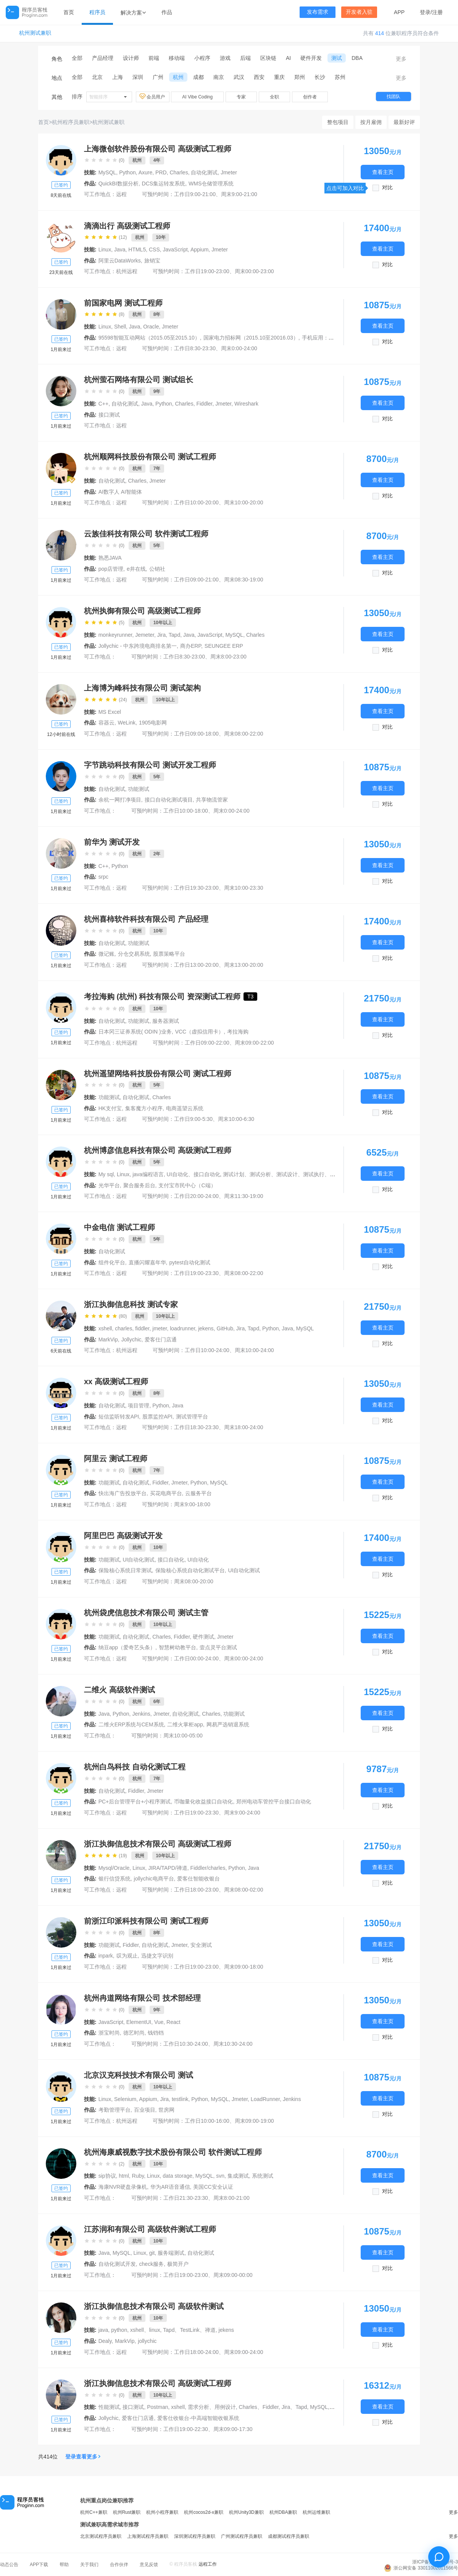 The height and width of the screenshot is (2576, 458). I want to click on 银行信贷系统, so click(114, 1879).